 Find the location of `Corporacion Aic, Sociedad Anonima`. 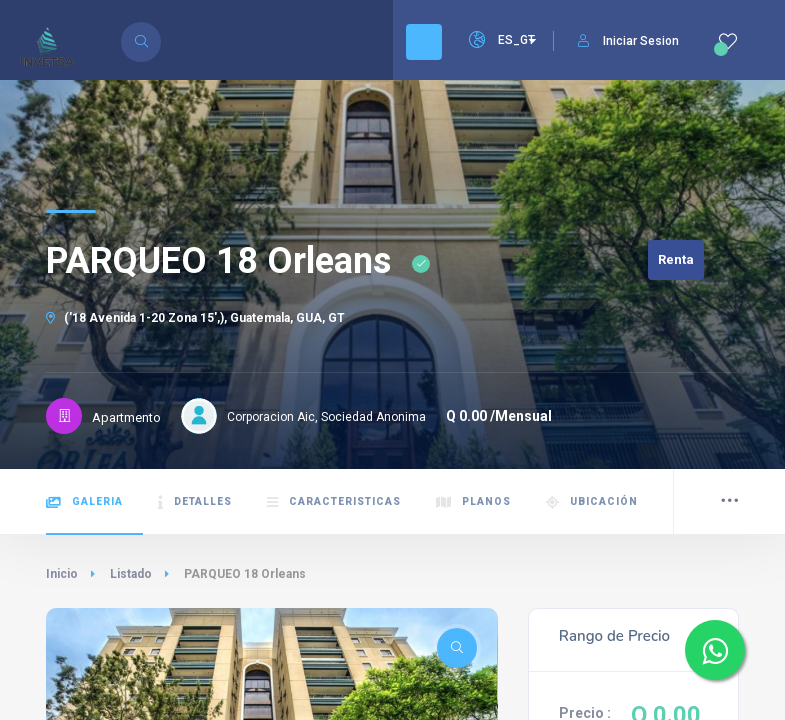

Corporacion Aic, Sociedad Anonima is located at coordinates (326, 417).